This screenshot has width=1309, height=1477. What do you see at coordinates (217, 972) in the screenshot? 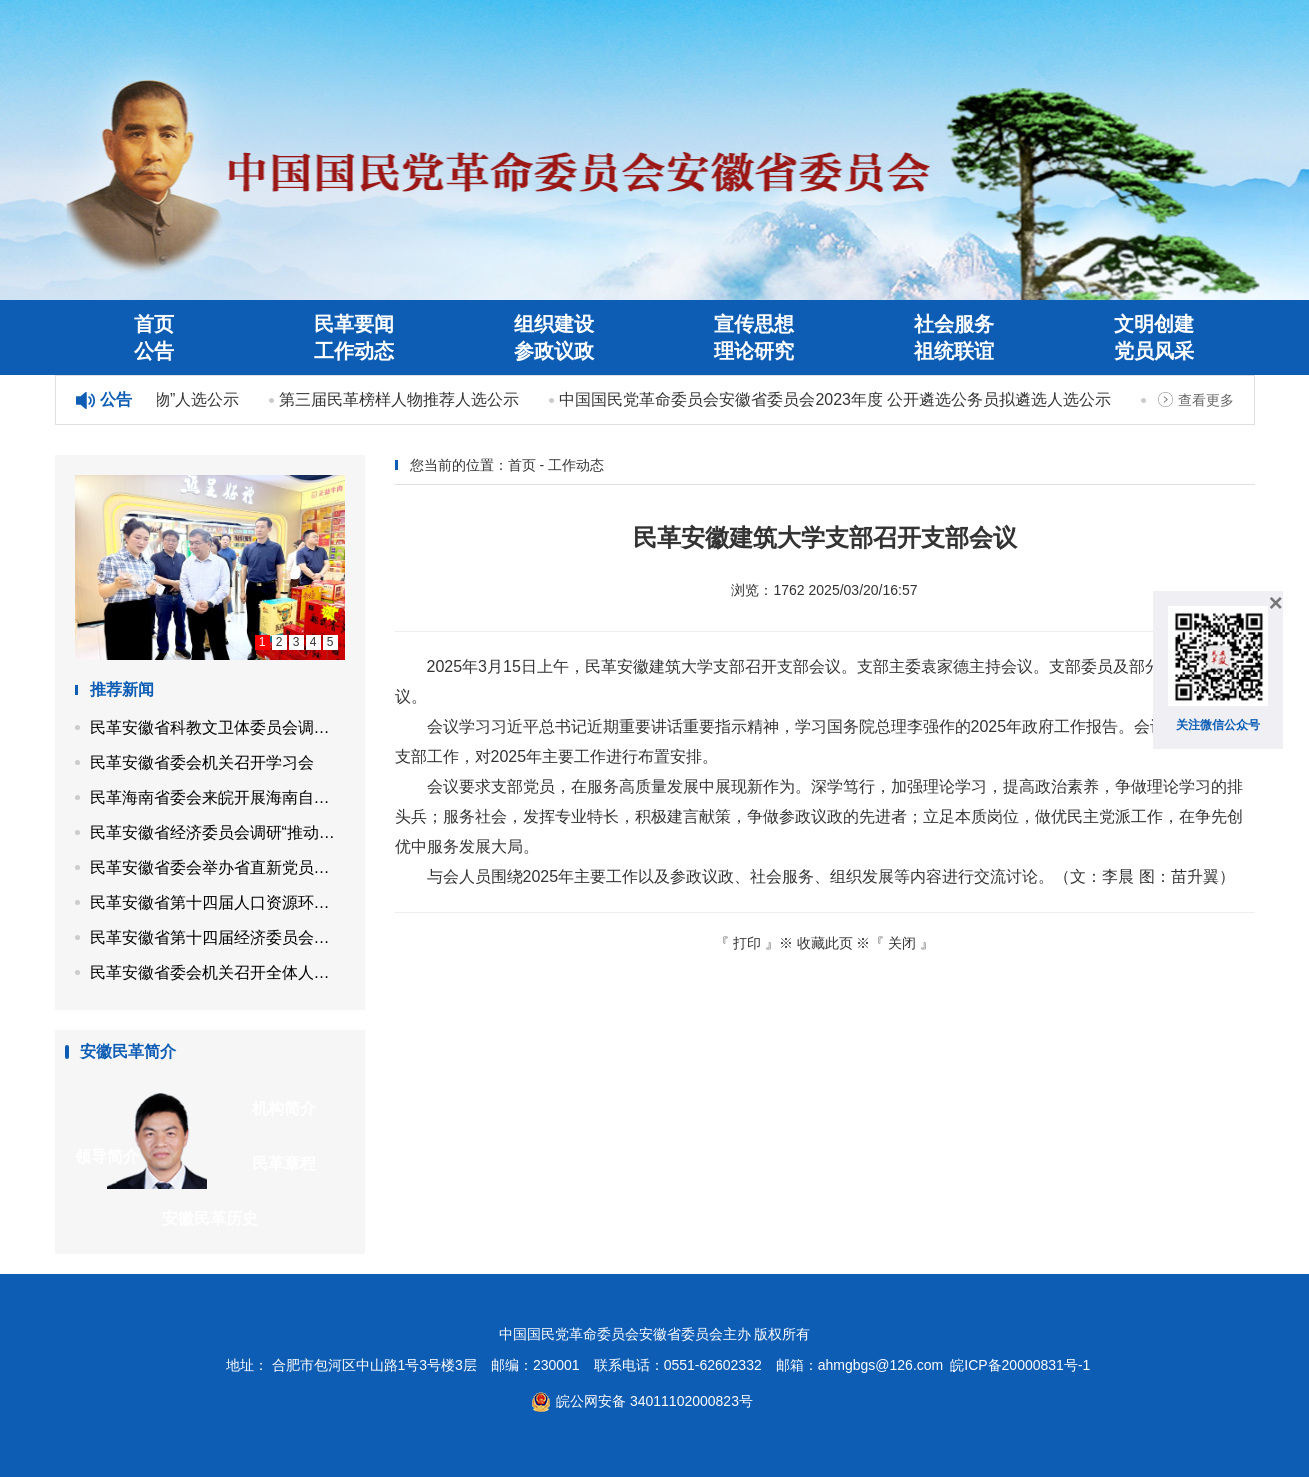
I see `民革安徽省委会机关召开全体人员会议` at bounding box center [217, 972].